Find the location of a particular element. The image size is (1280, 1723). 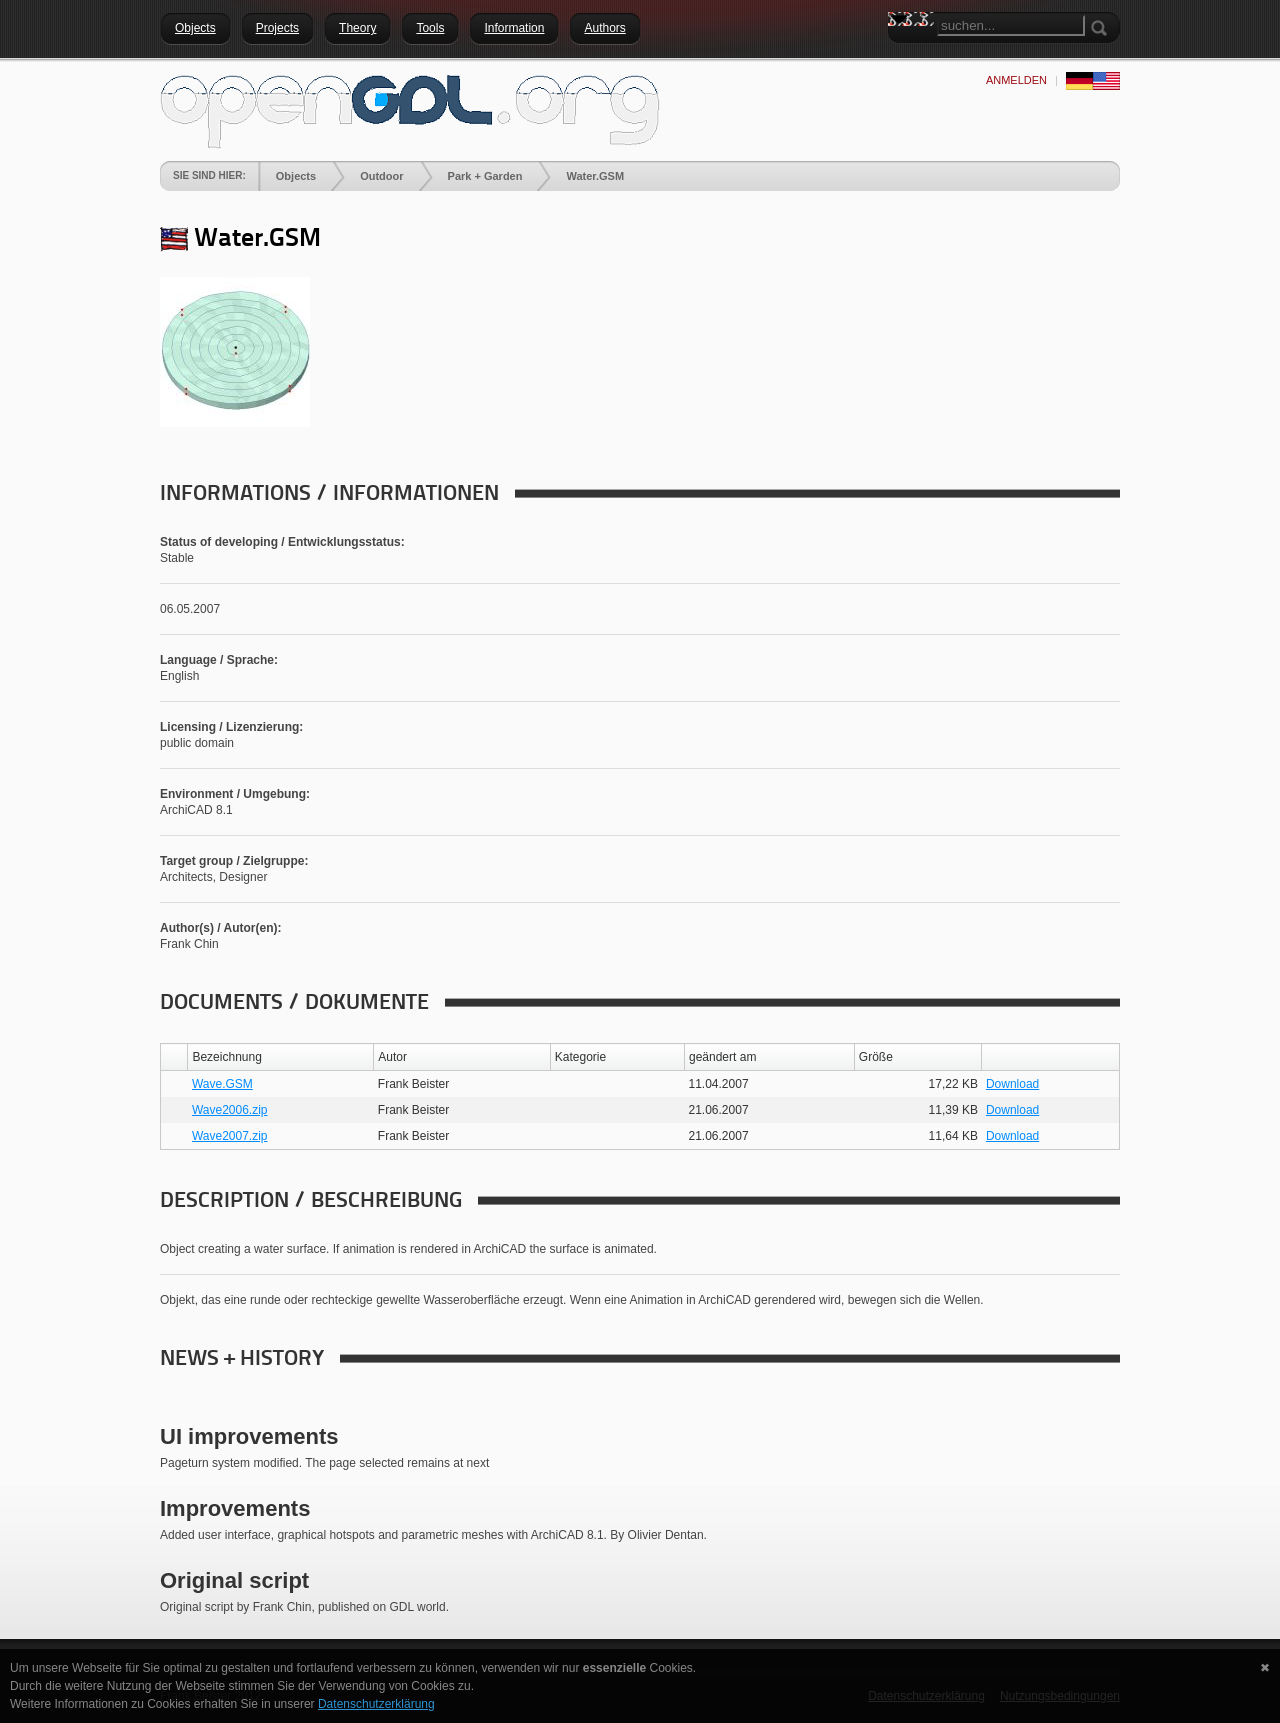

Wave.GSM is located at coordinates (222, 1084).